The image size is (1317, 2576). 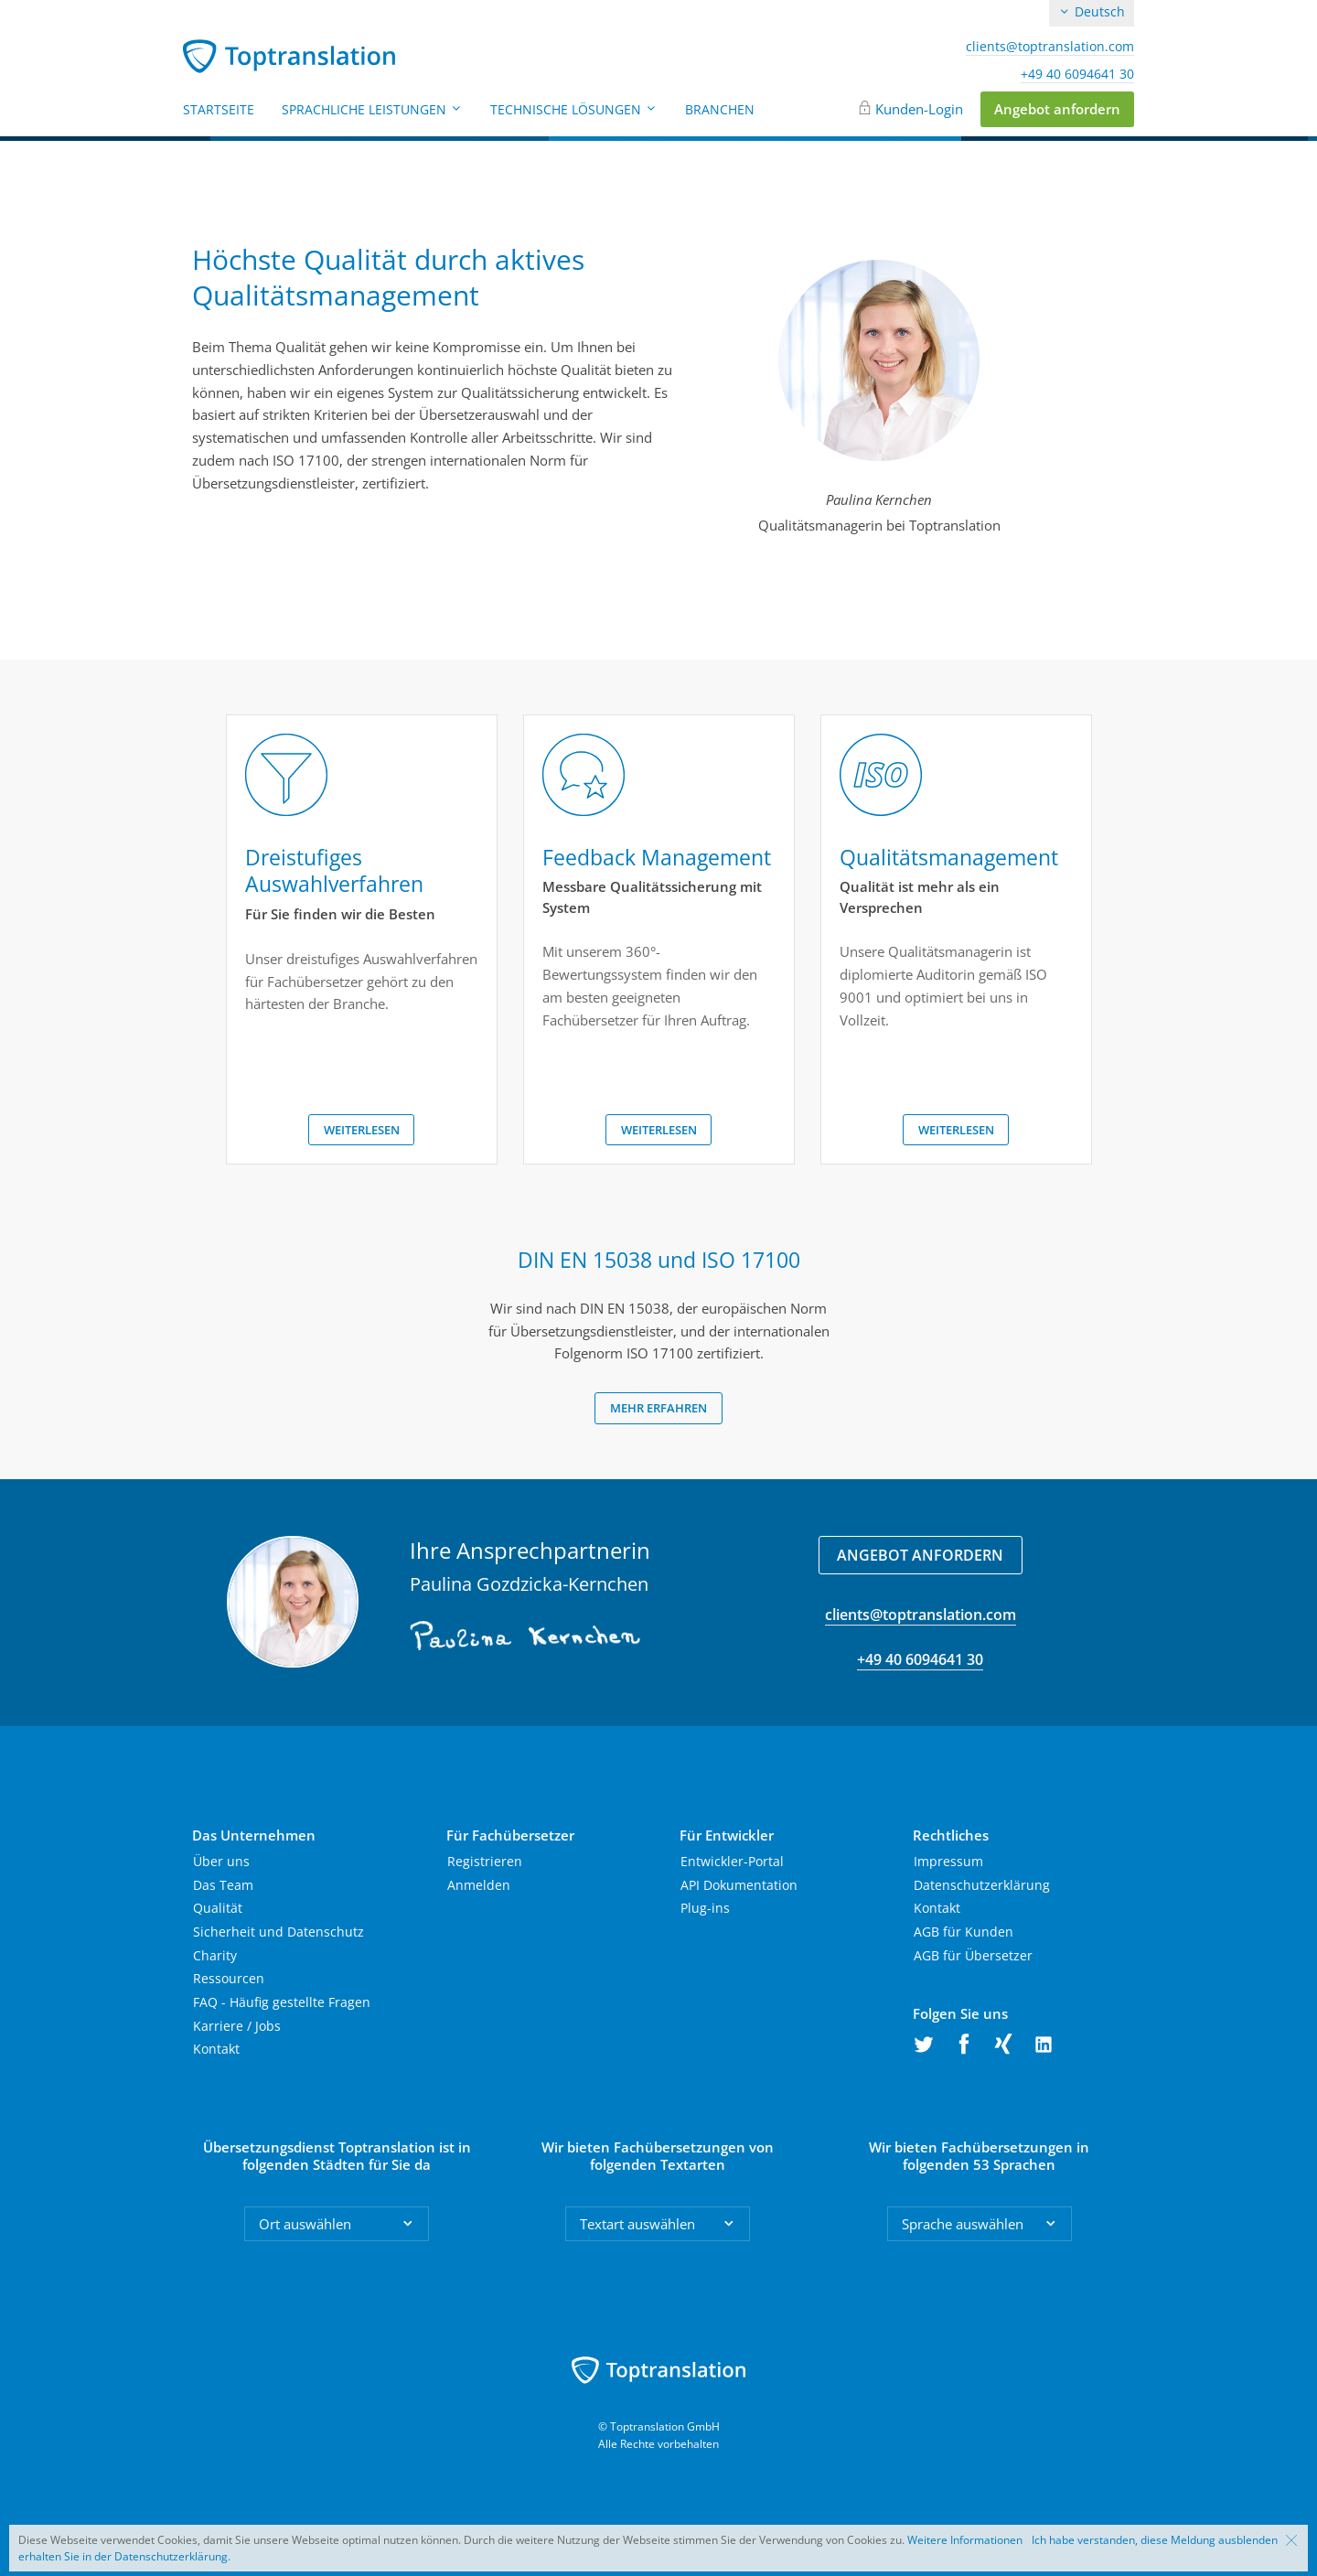 What do you see at coordinates (919, 109) in the screenshot?
I see `Kunden-Login` at bounding box center [919, 109].